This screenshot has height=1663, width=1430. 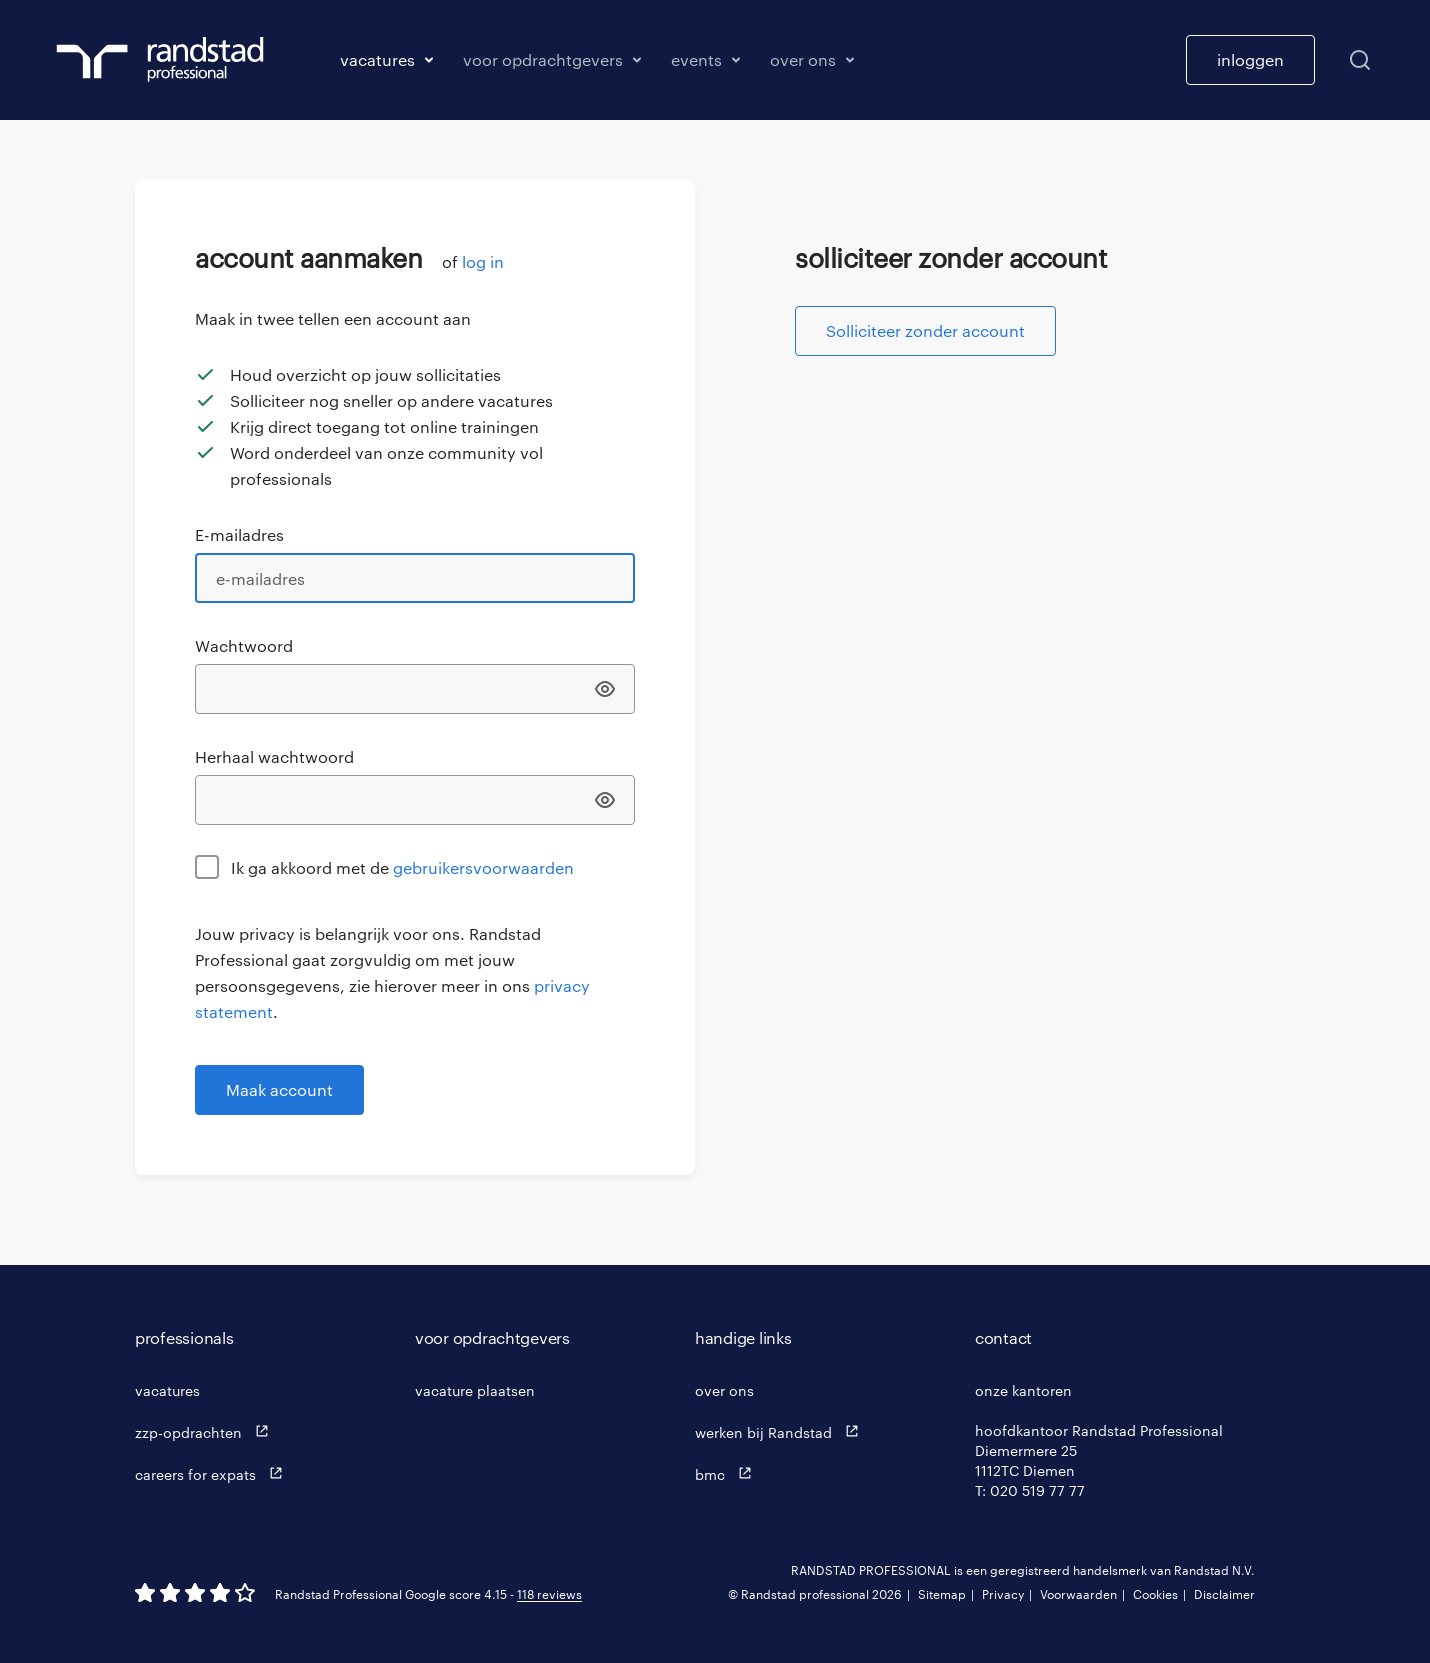 What do you see at coordinates (1003, 1594) in the screenshot?
I see `Privacy` at bounding box center [1003, 1594].